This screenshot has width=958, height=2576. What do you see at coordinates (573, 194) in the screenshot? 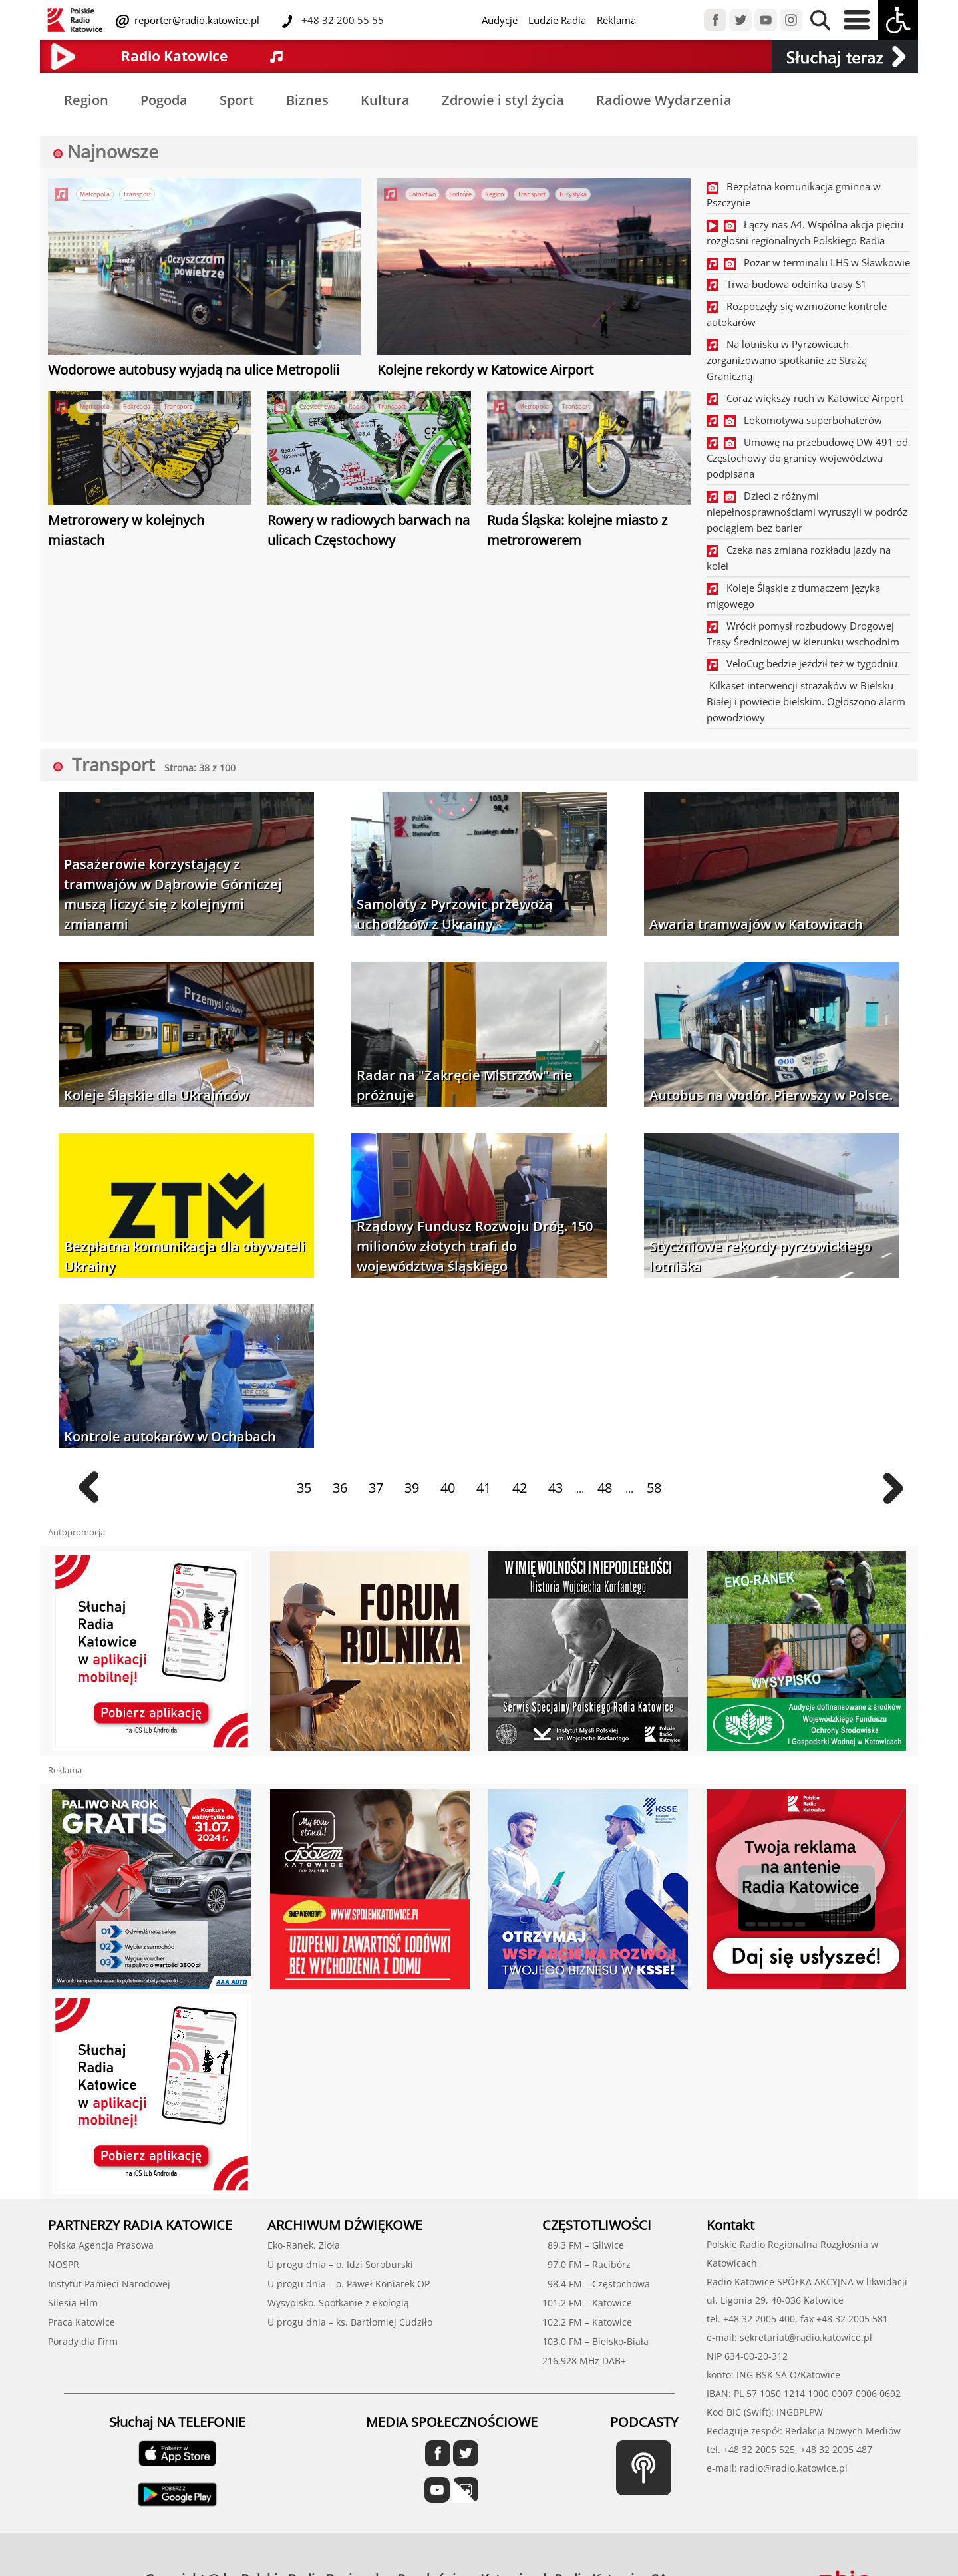
I see `Turystyka` at bounding box center [573, 194].